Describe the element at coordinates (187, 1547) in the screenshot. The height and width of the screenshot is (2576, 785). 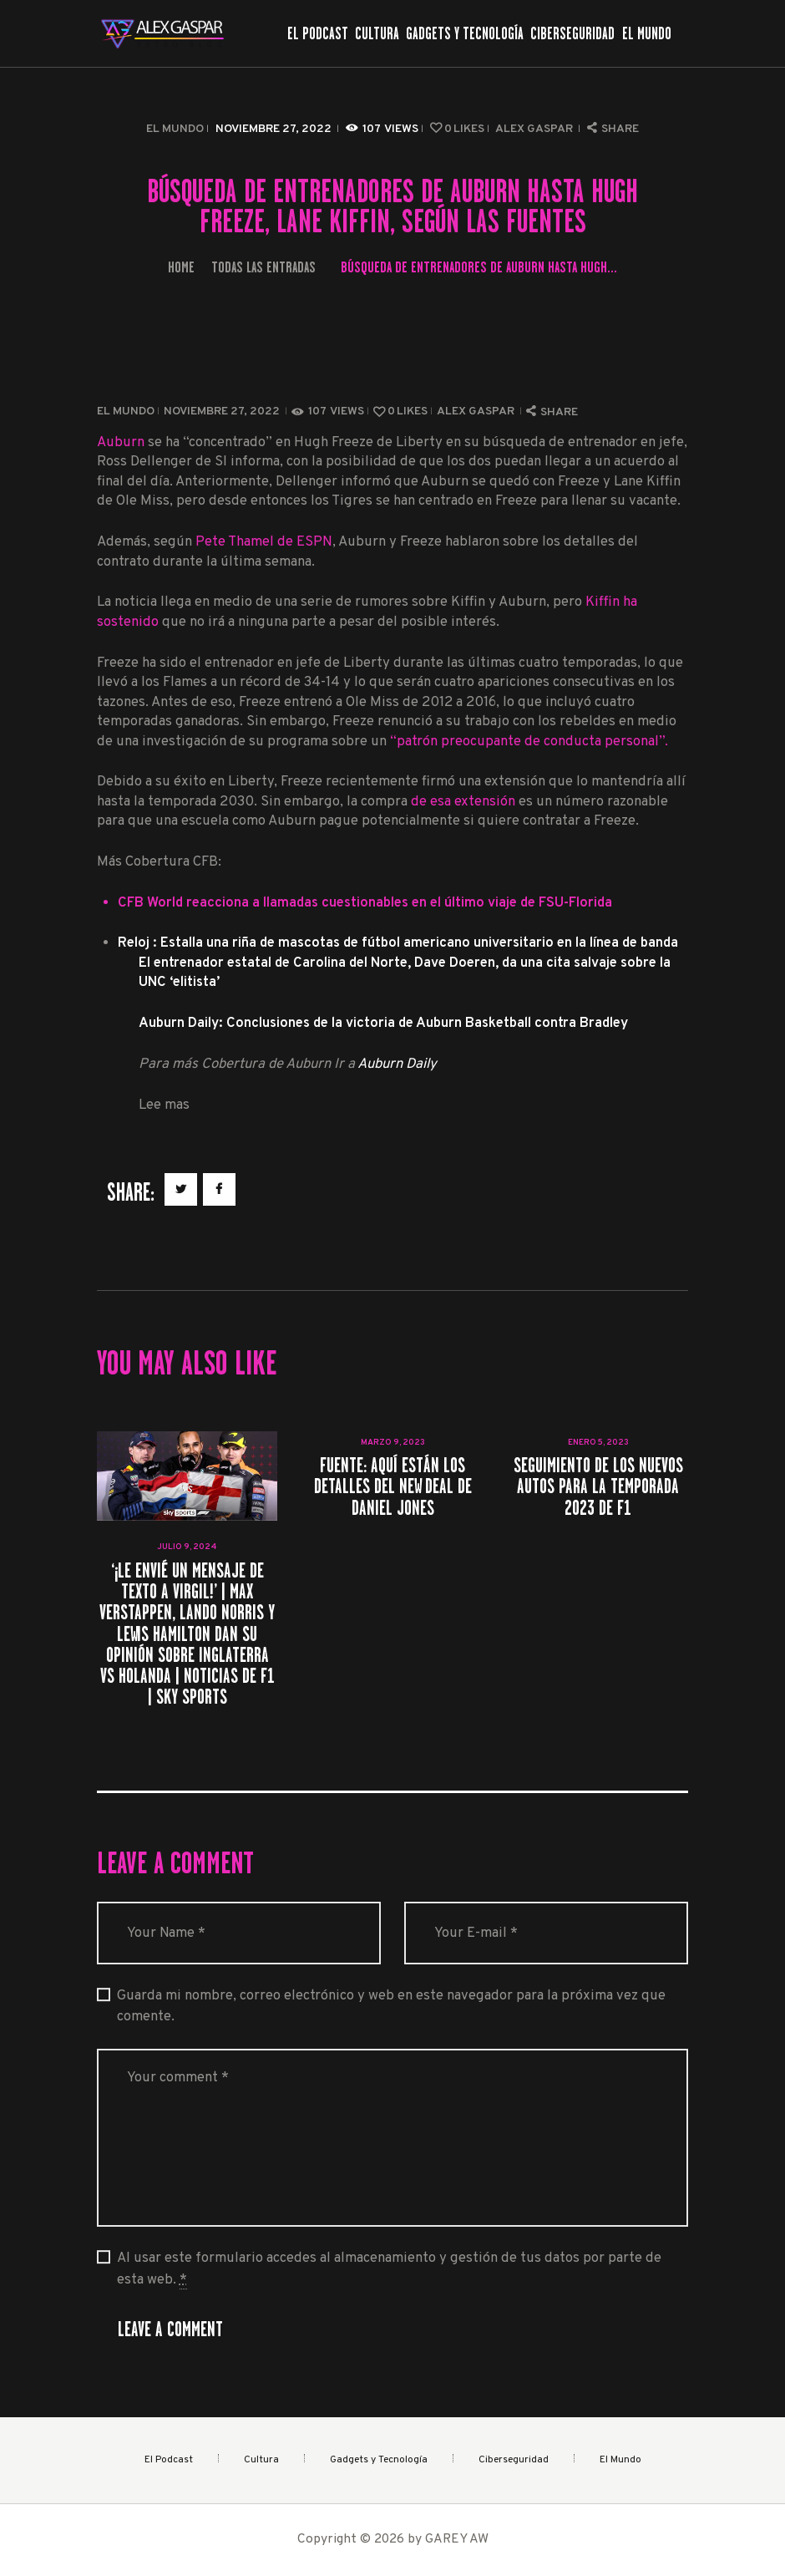
I see `julio 9, 2024` at that location.